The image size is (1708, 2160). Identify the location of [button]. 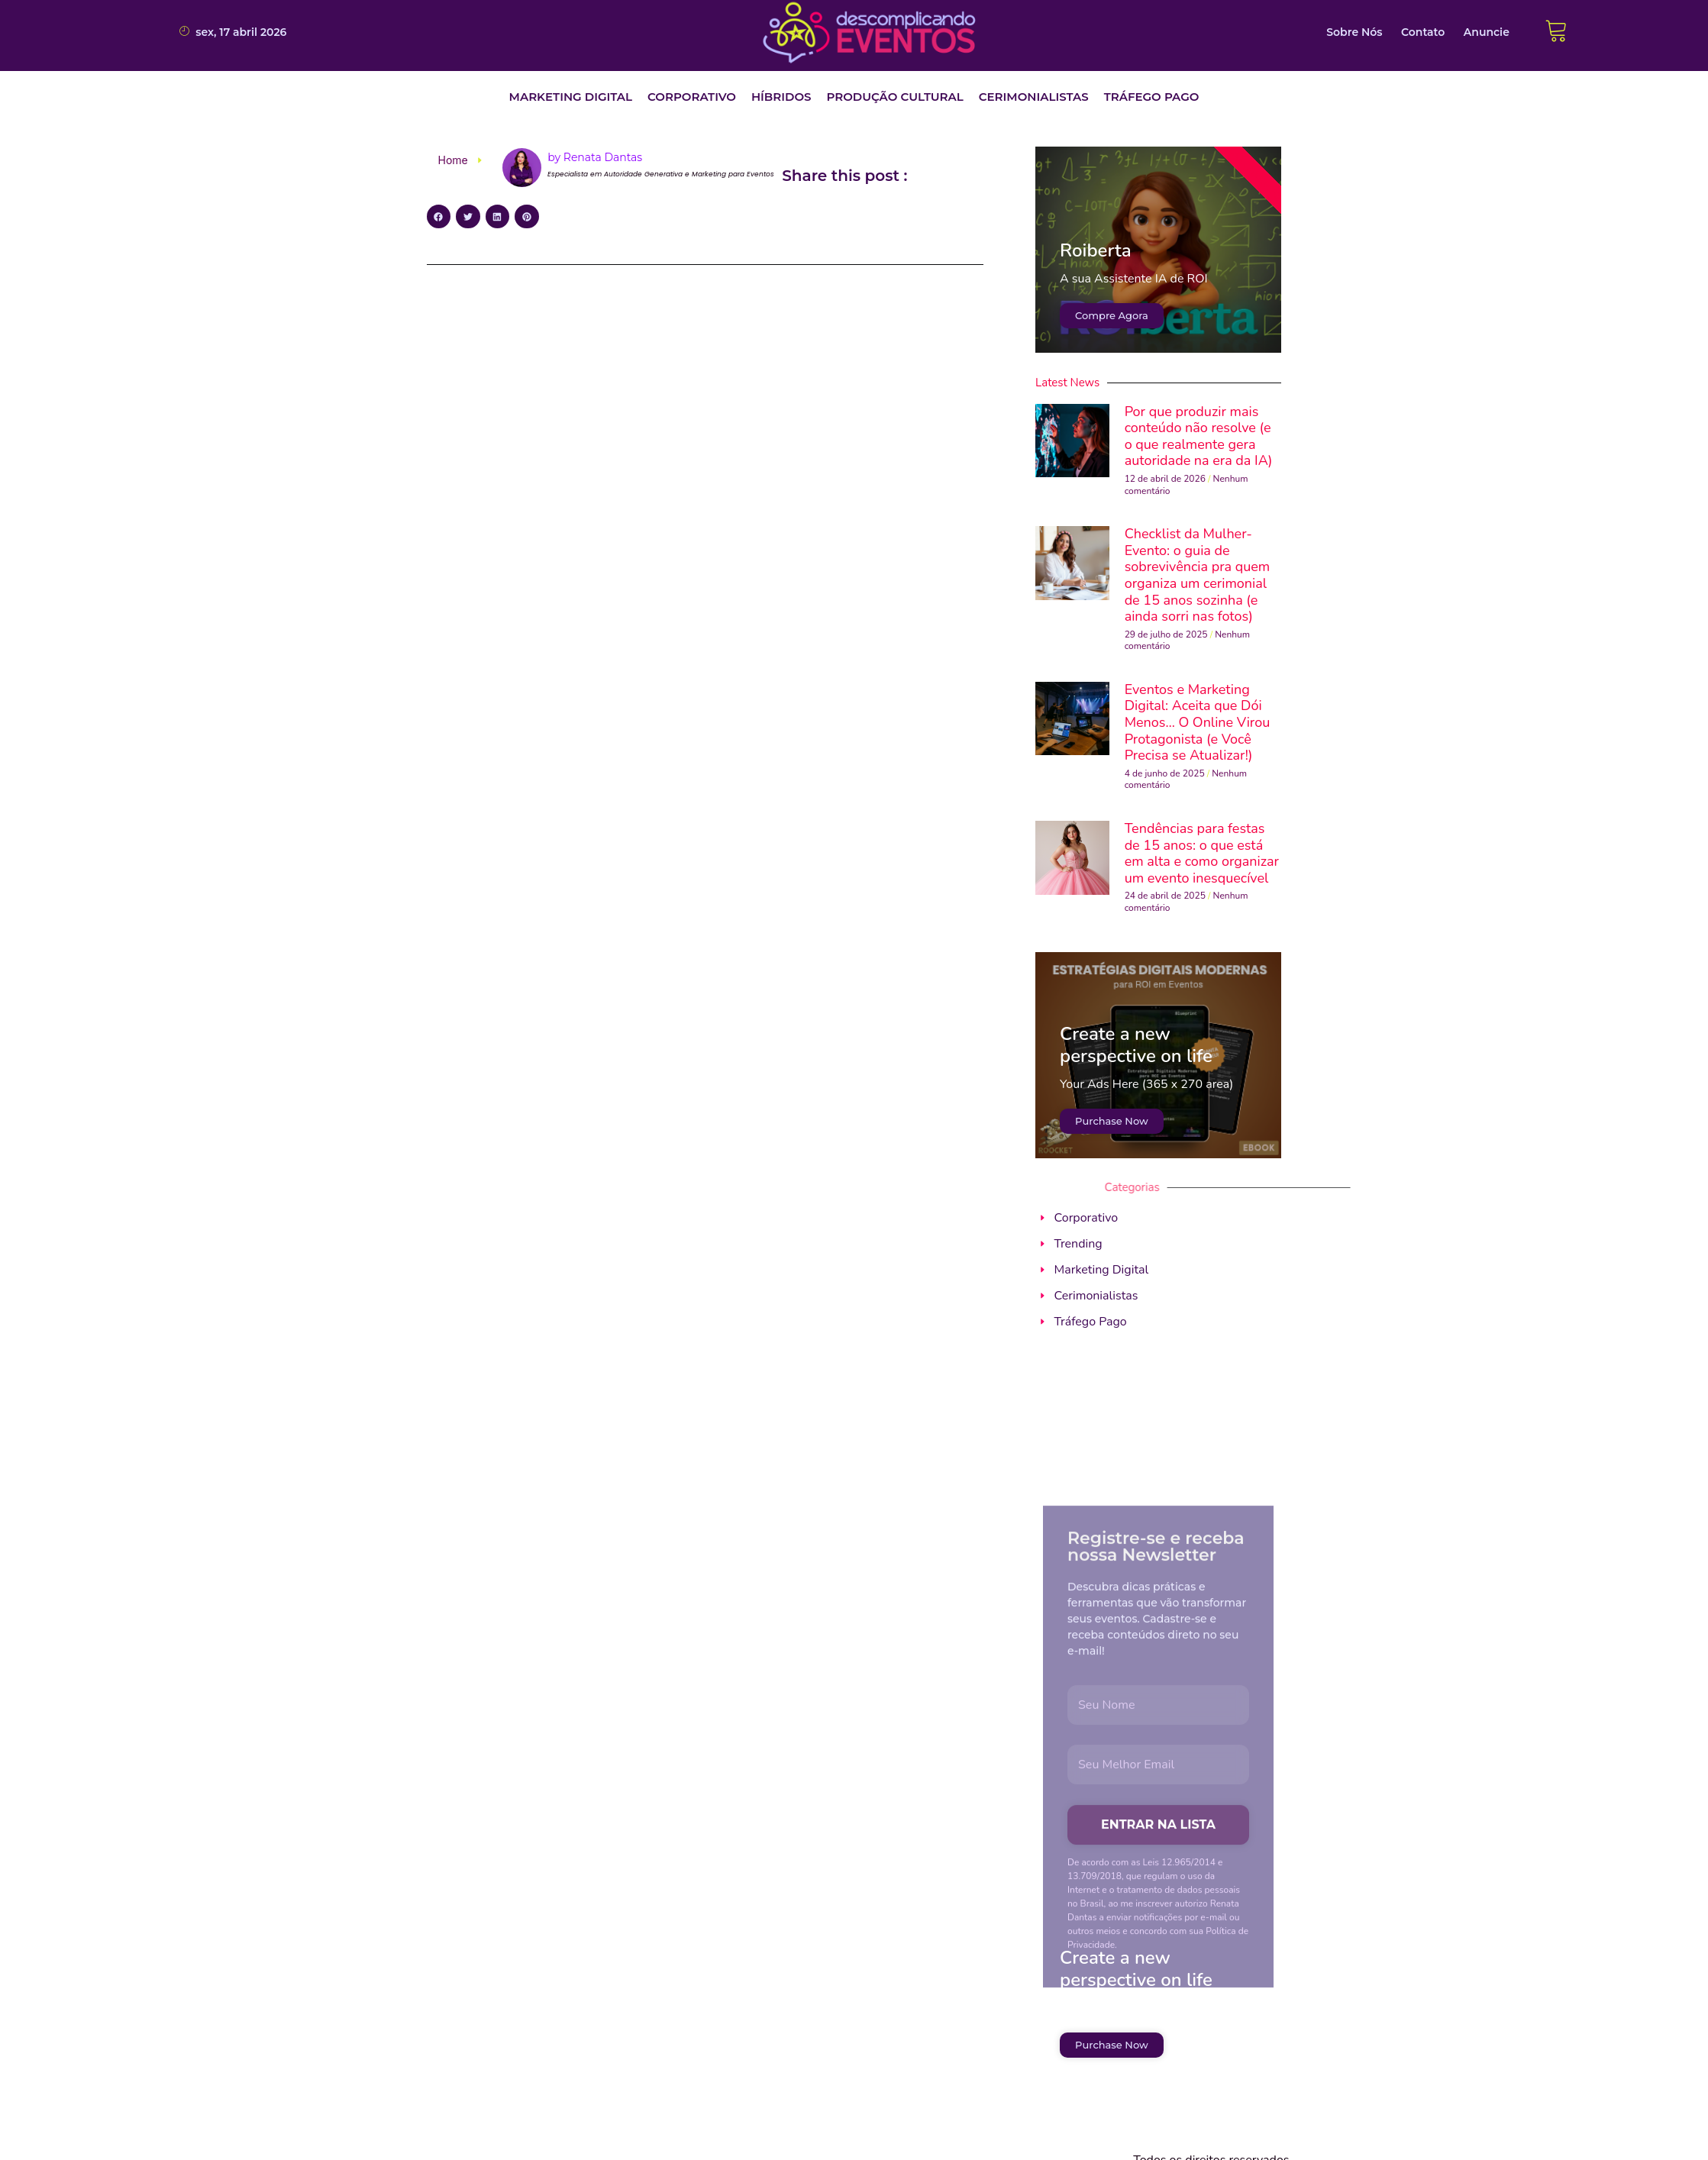
(571, 97).